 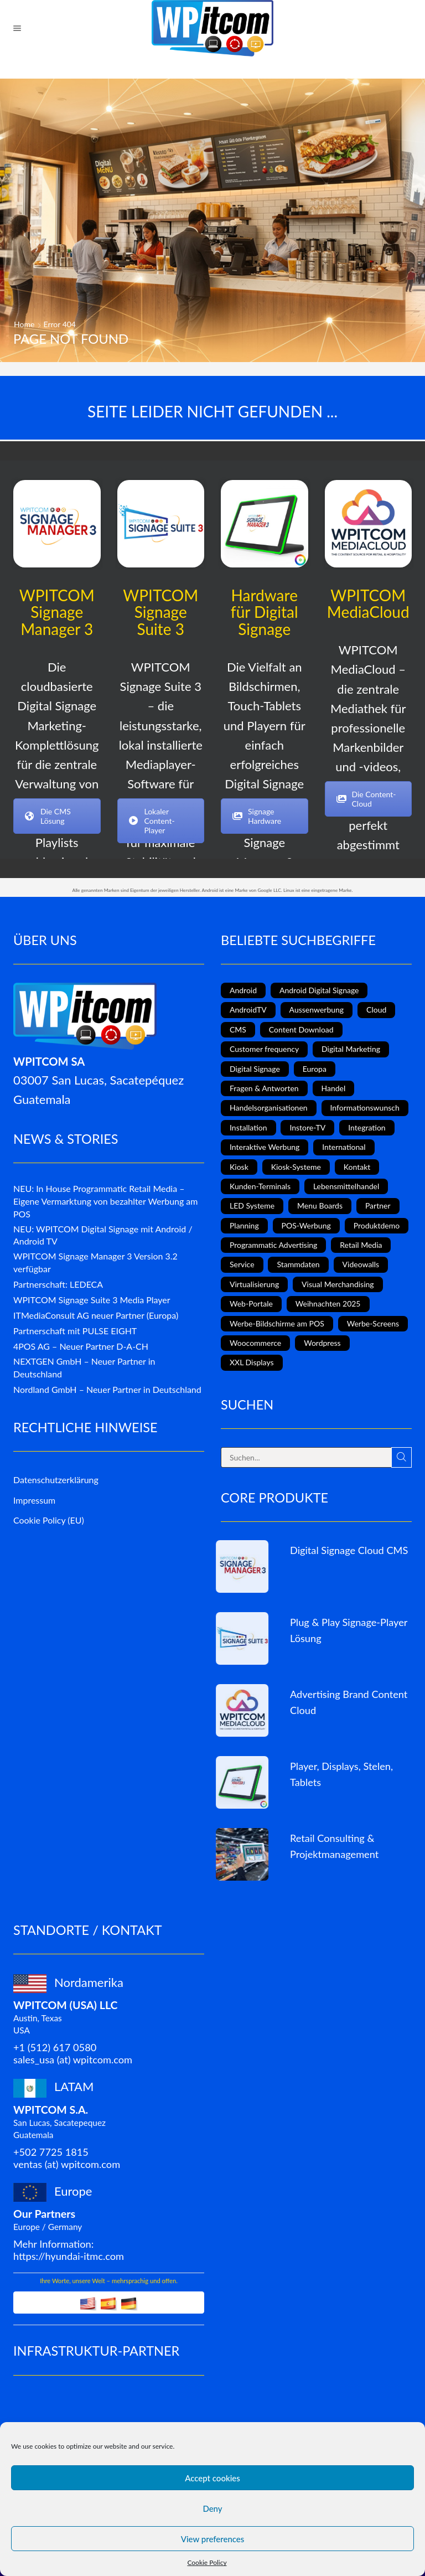 What do you see at coordinates (296, 1166) in the screenshot?
I see `Kiosk-Systeme [Kiosk-Systeme (8 Einträge)]` at bounding box center [296, 1166].